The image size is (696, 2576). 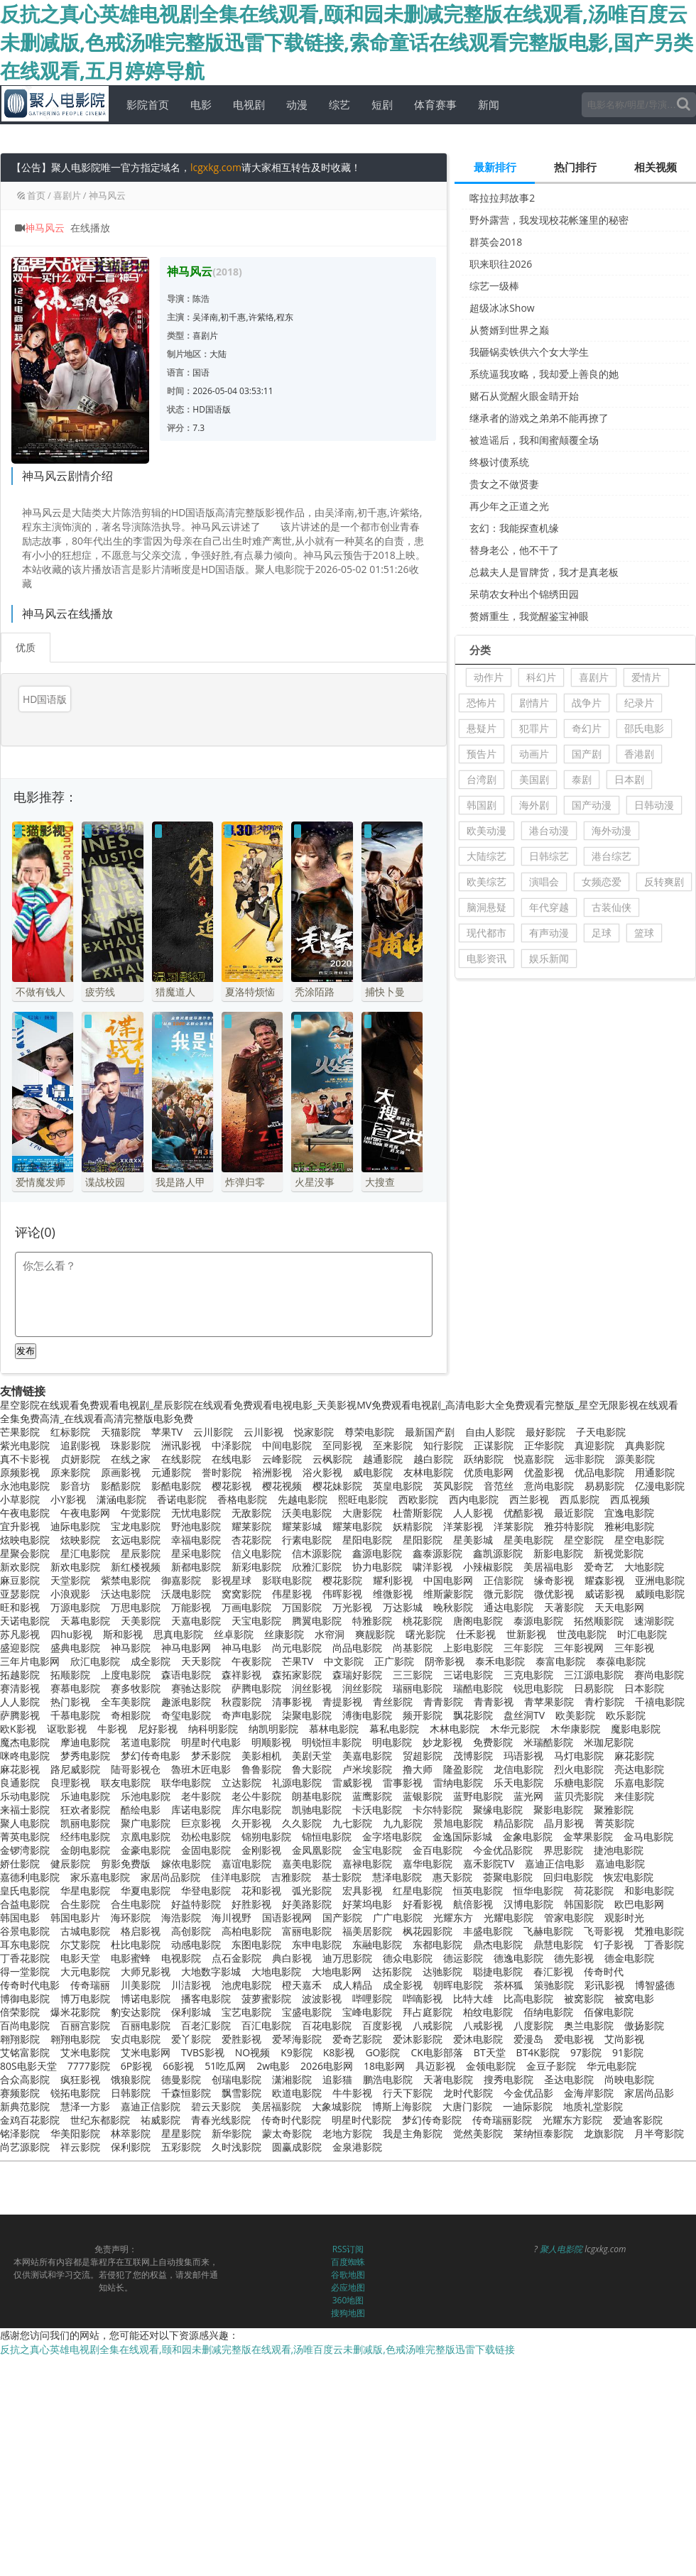 What do you see at coordinates (70, 1432) in the screenshot?
I see `红标影院` at bounding box center [70, 1432].